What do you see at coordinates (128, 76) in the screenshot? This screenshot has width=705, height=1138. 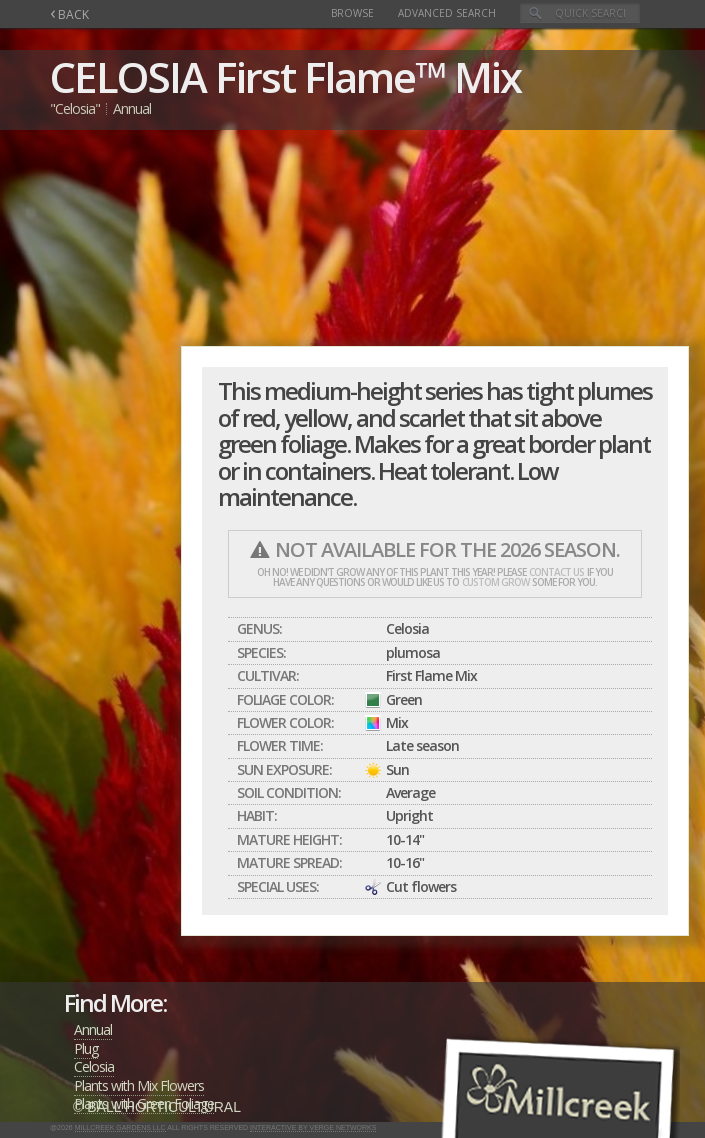 I see `CELOSIA` at bounding box center [128, 76].